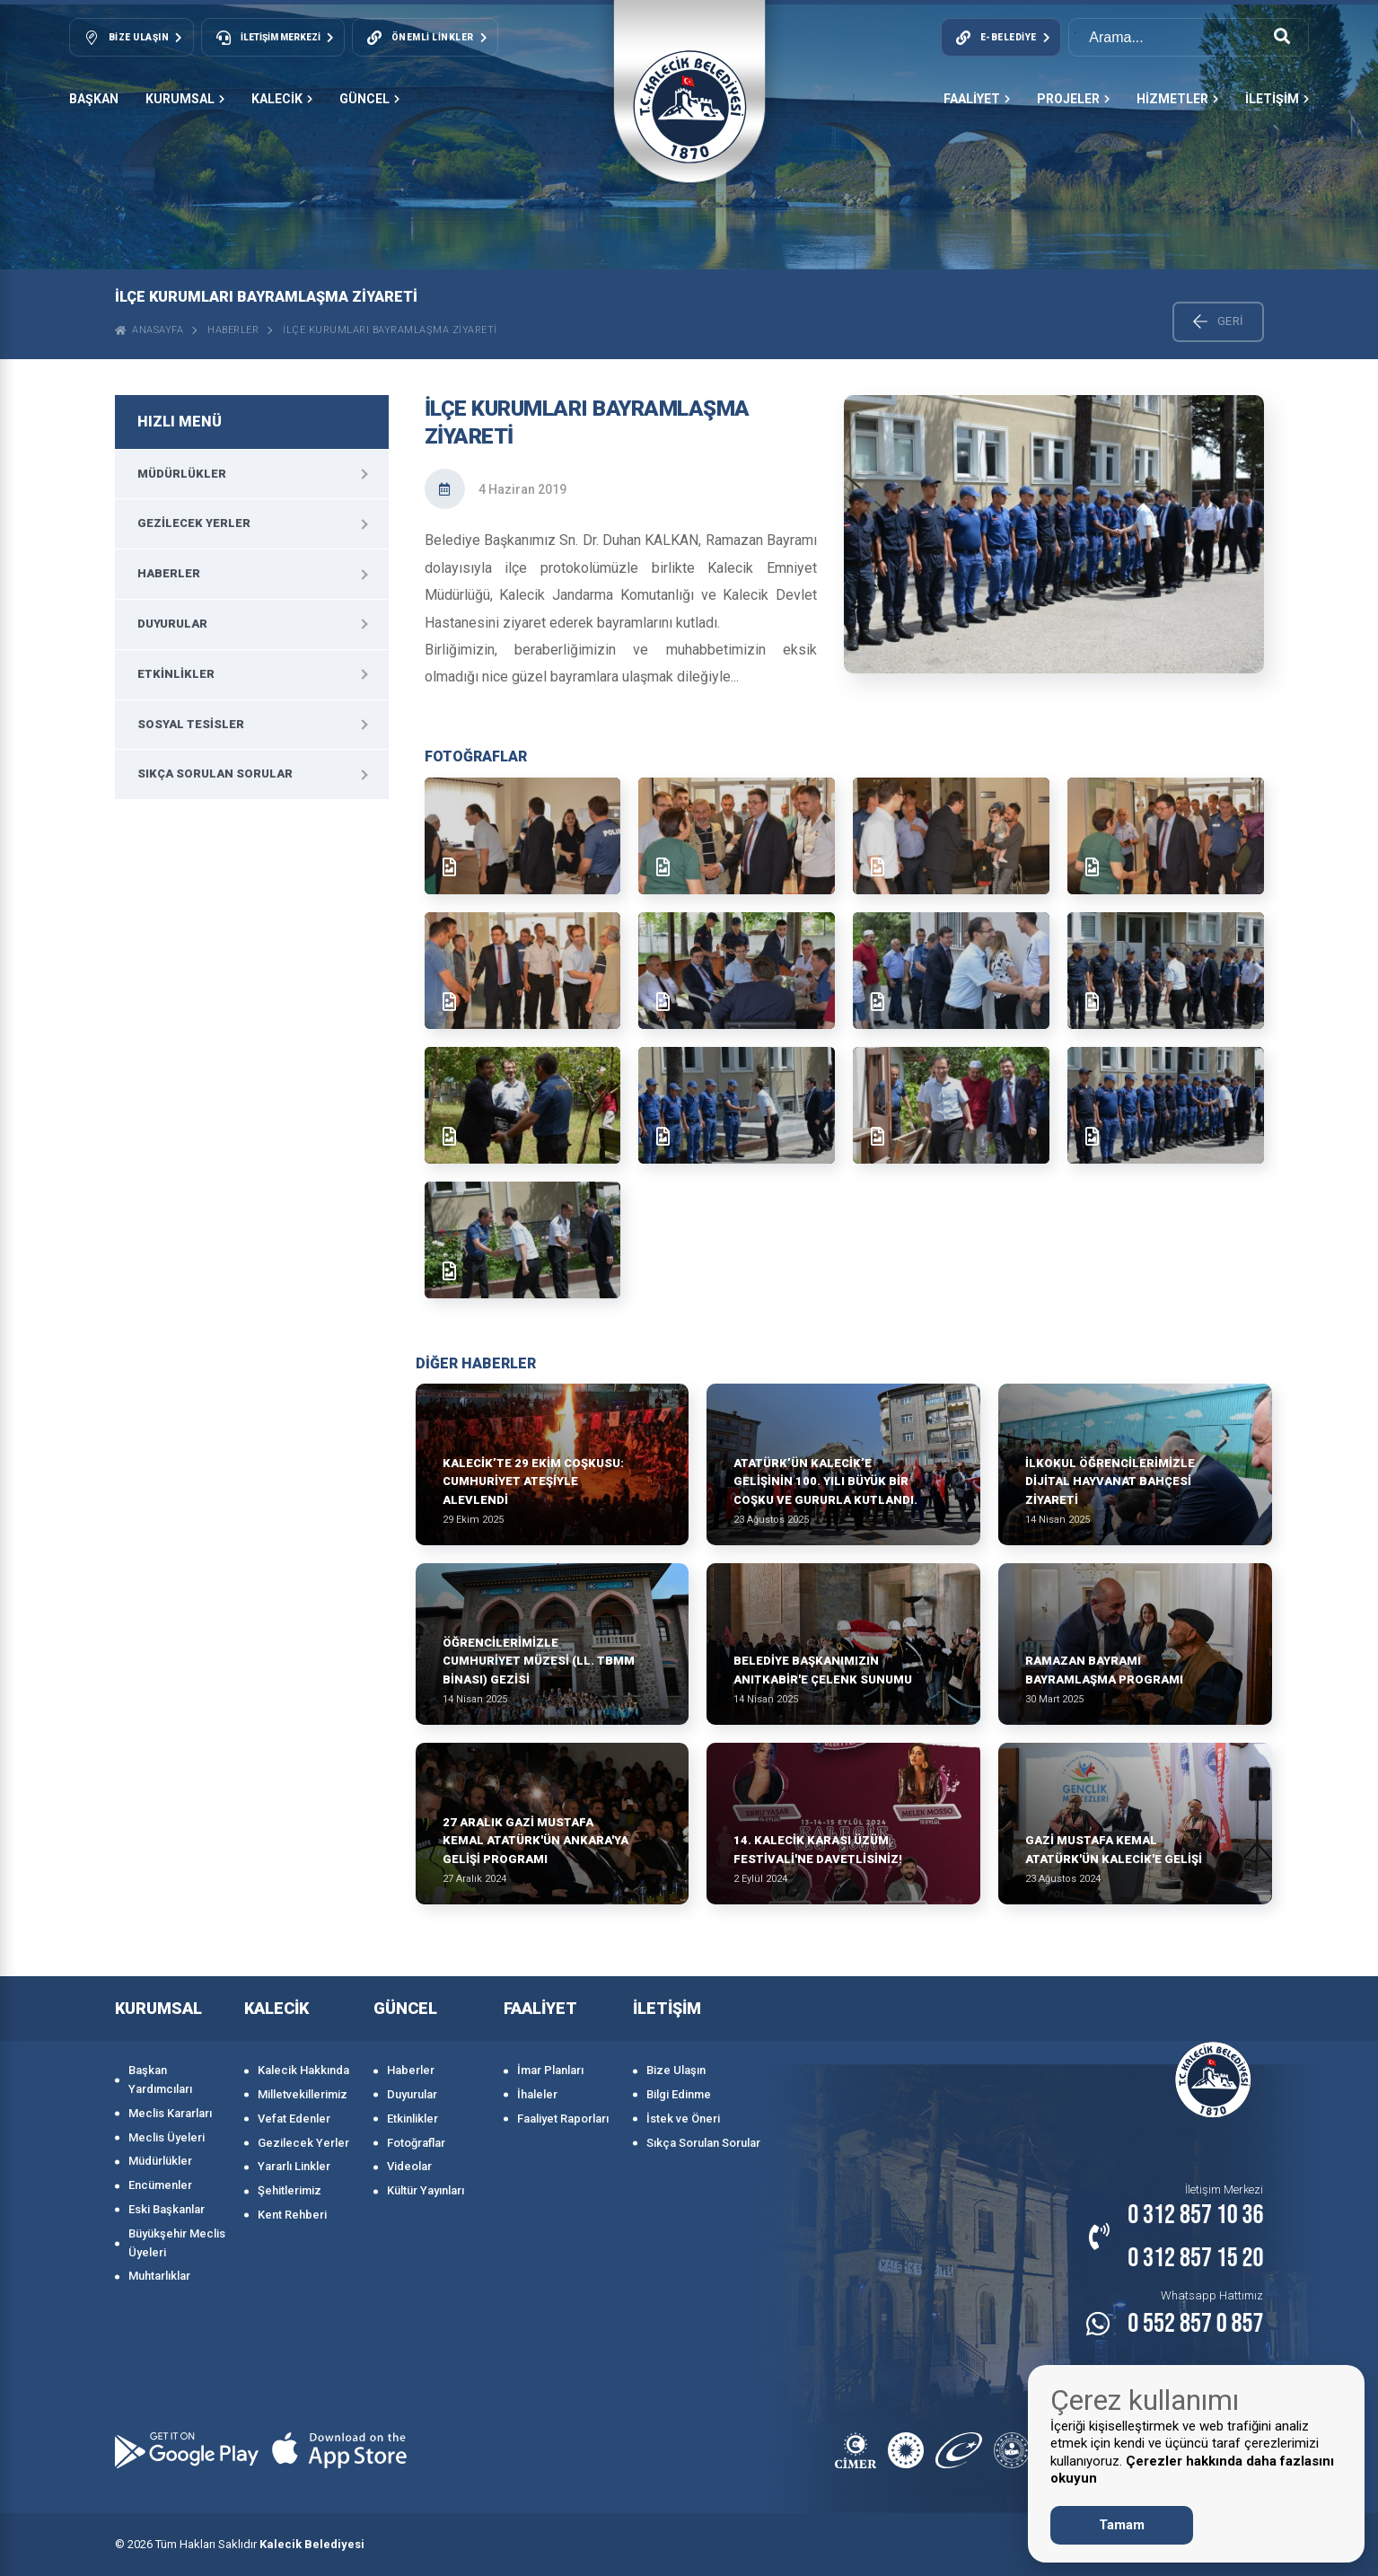 The width and height of the screenshot is (1378, 2576). Describe the element at coordinates (537, 2094) in the screenshot. I see `İhaleler` at that location.